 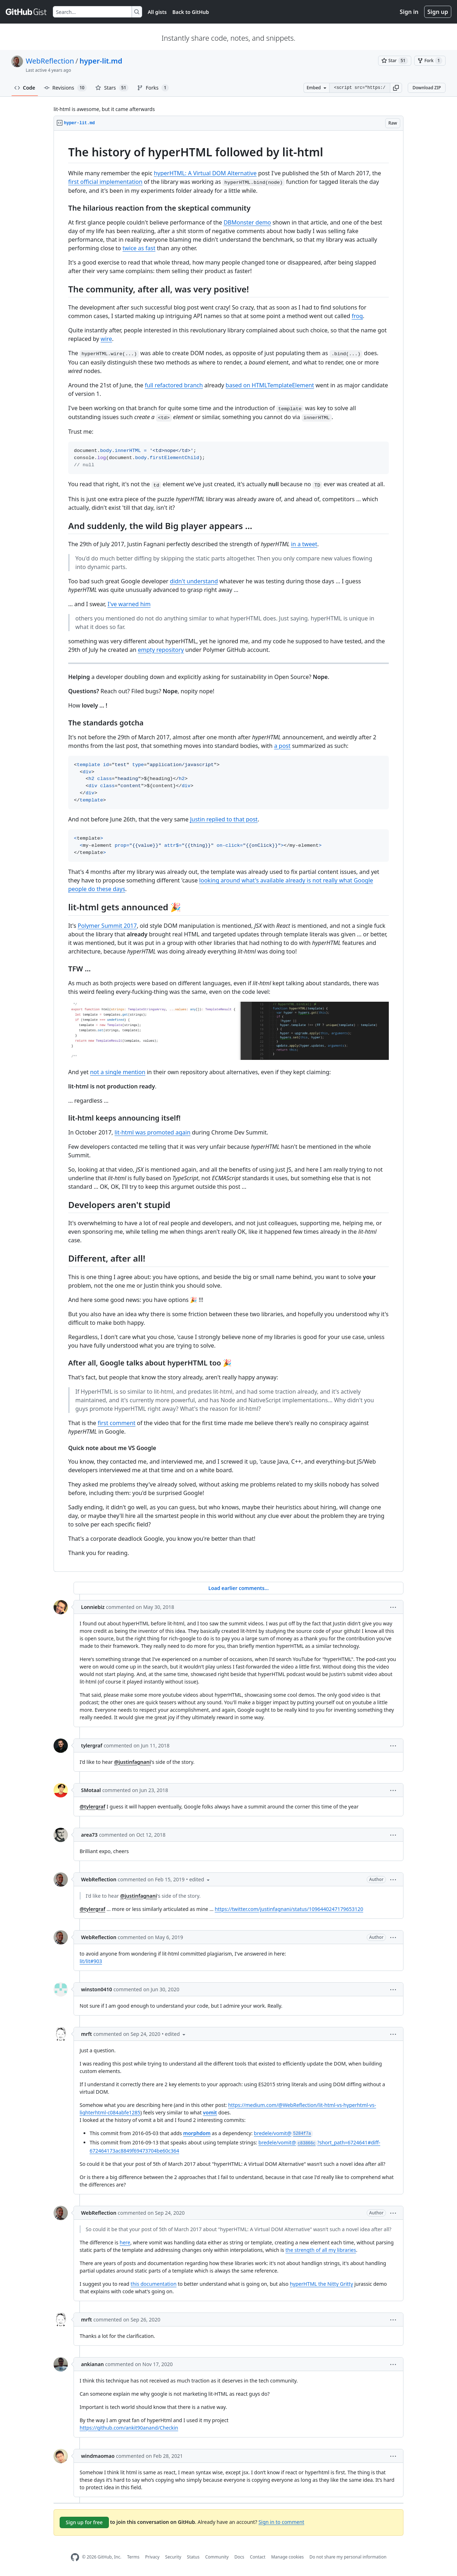 What do you see at coordinates (174, 385) in the screenshot?
I see `full refactored branch` at bounding box center [174, 385].